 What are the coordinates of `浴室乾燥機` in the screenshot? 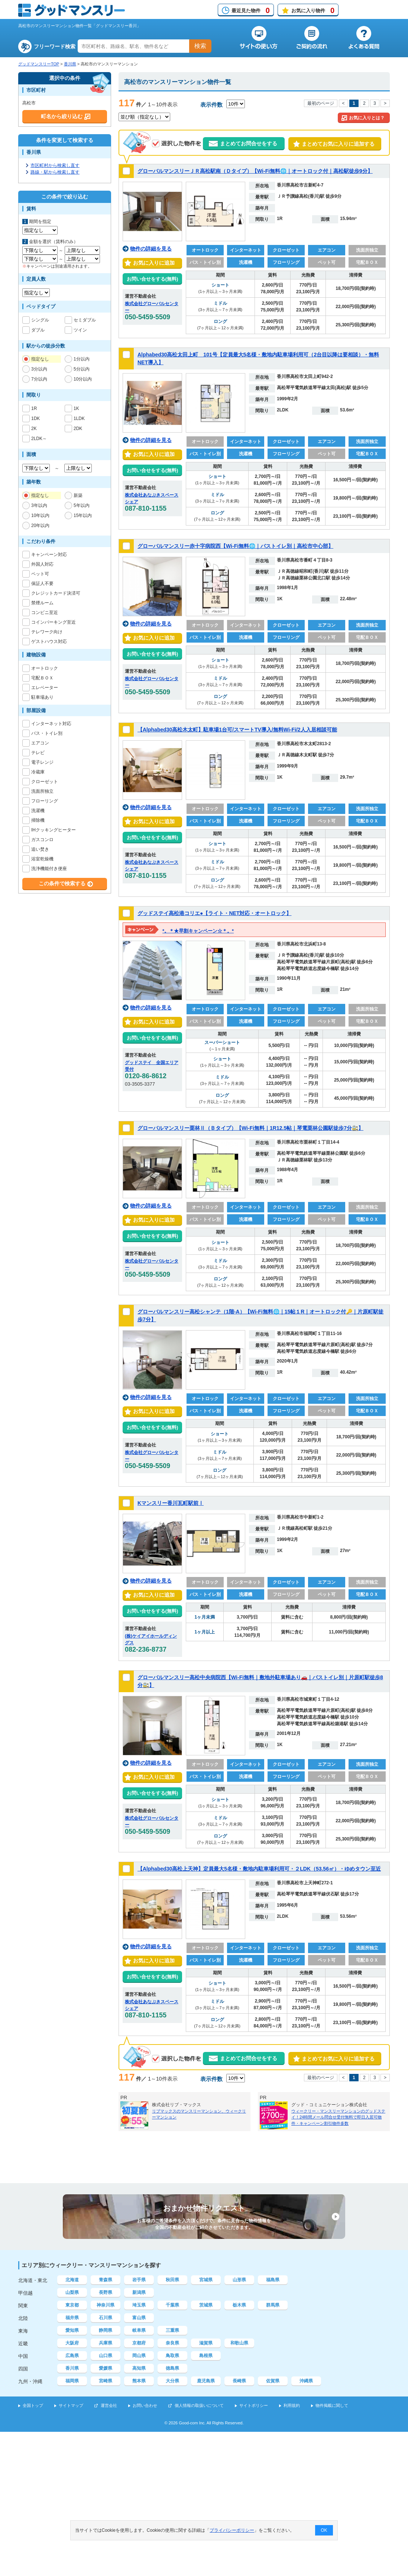 It's located at (42, 859).